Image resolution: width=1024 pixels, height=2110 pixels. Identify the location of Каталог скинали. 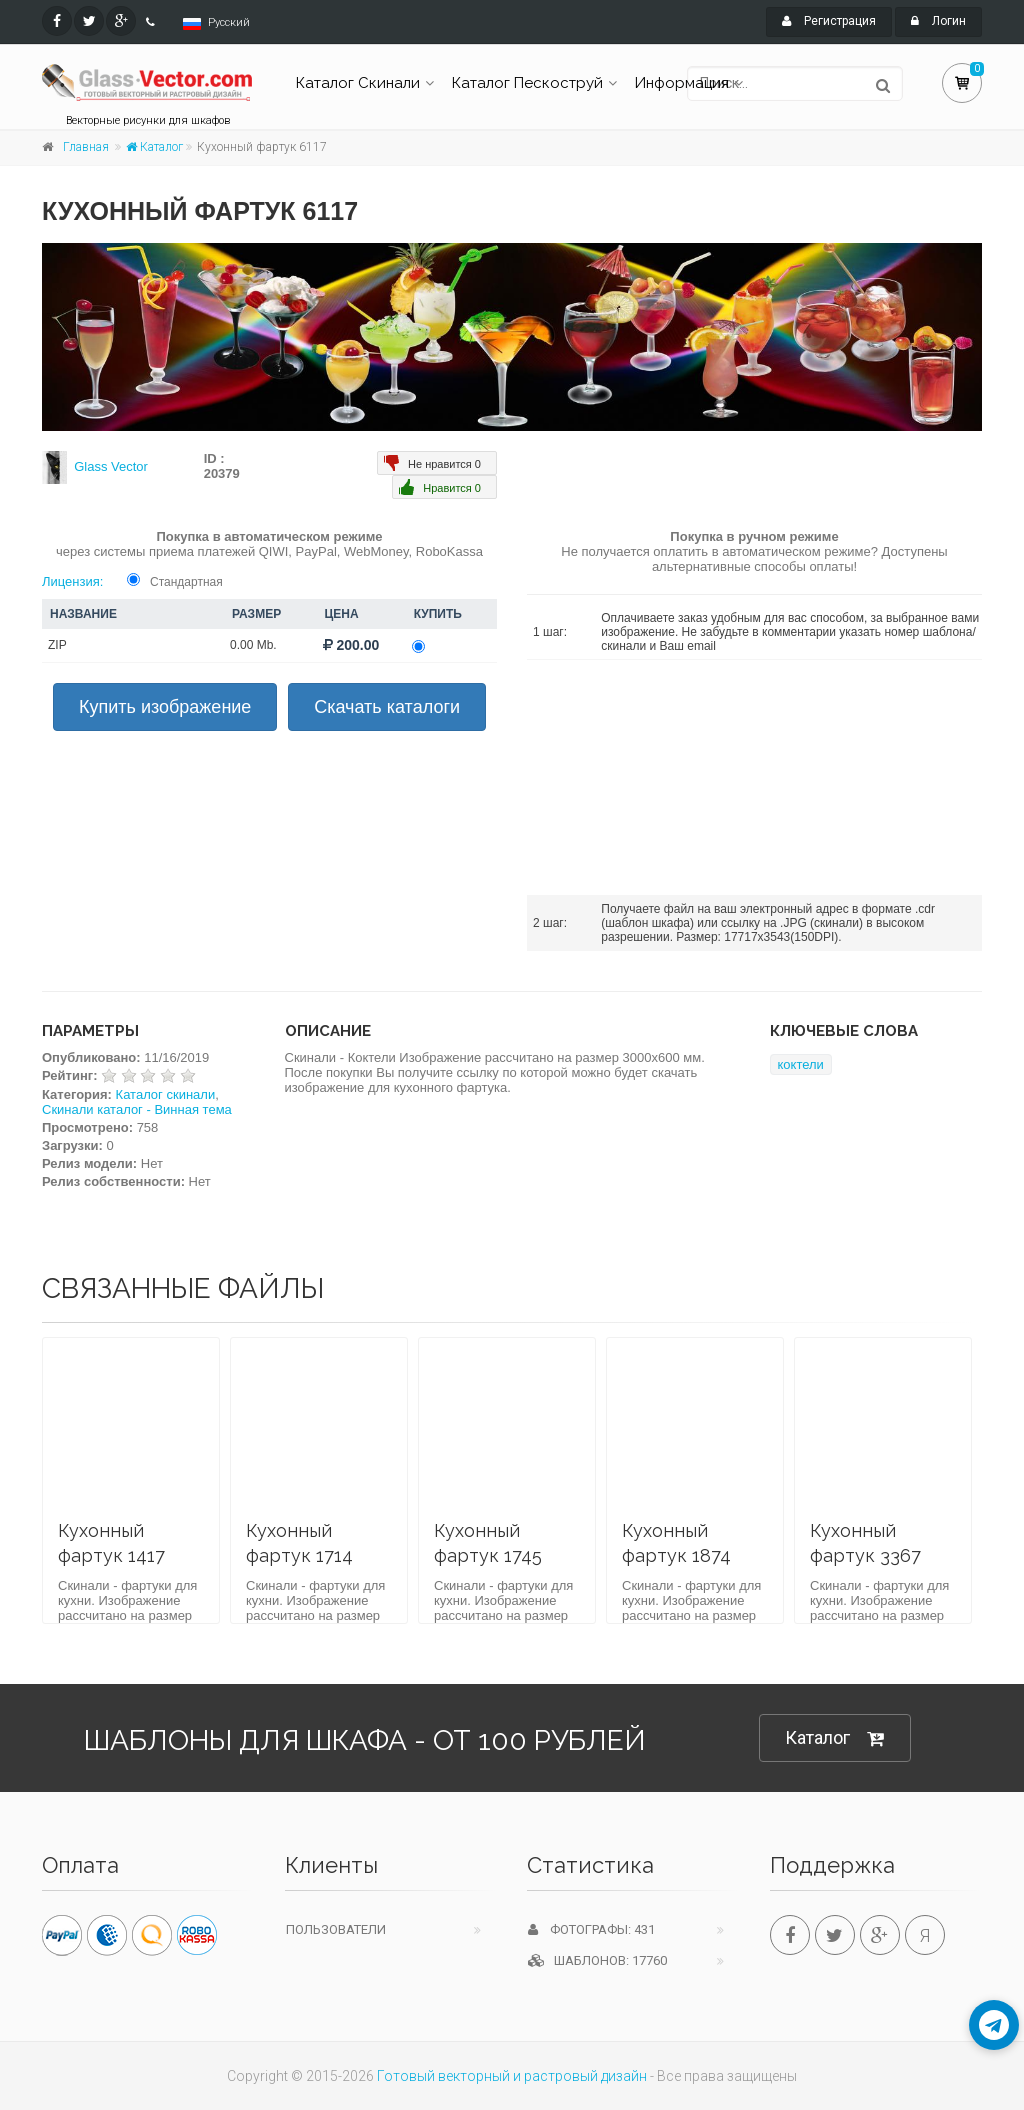
(166, 1094).